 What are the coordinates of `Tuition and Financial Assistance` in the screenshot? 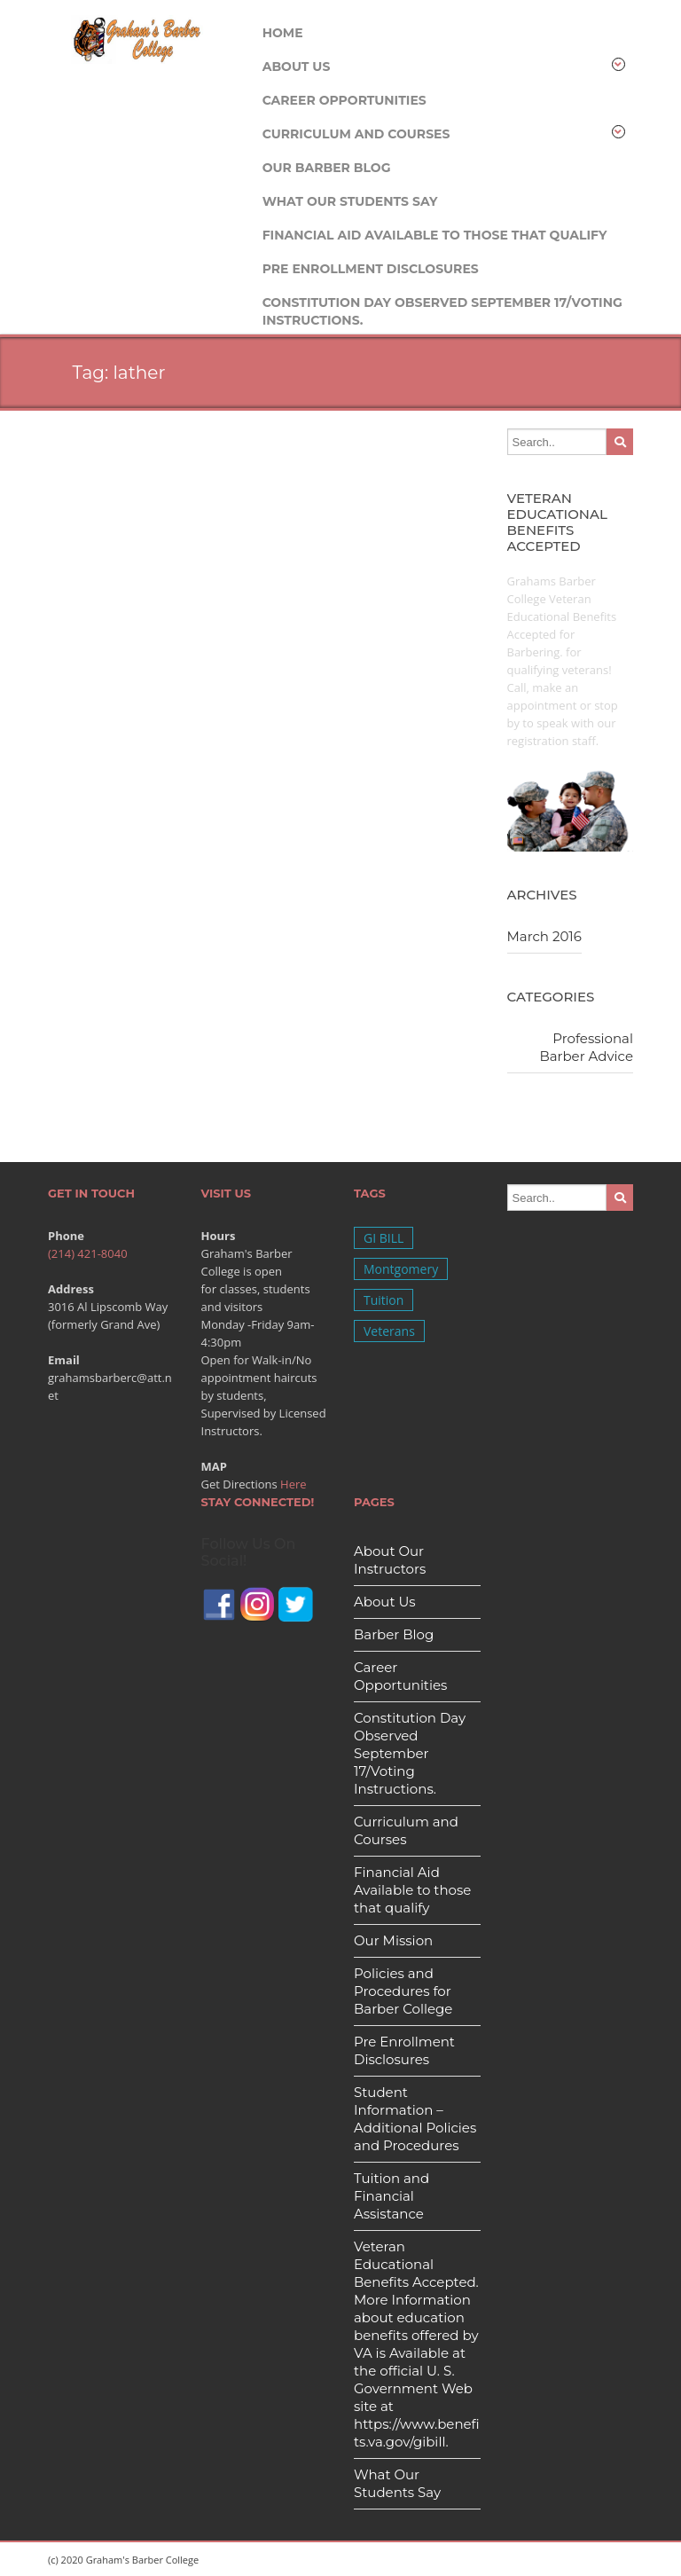 It's located at (391, 2196).